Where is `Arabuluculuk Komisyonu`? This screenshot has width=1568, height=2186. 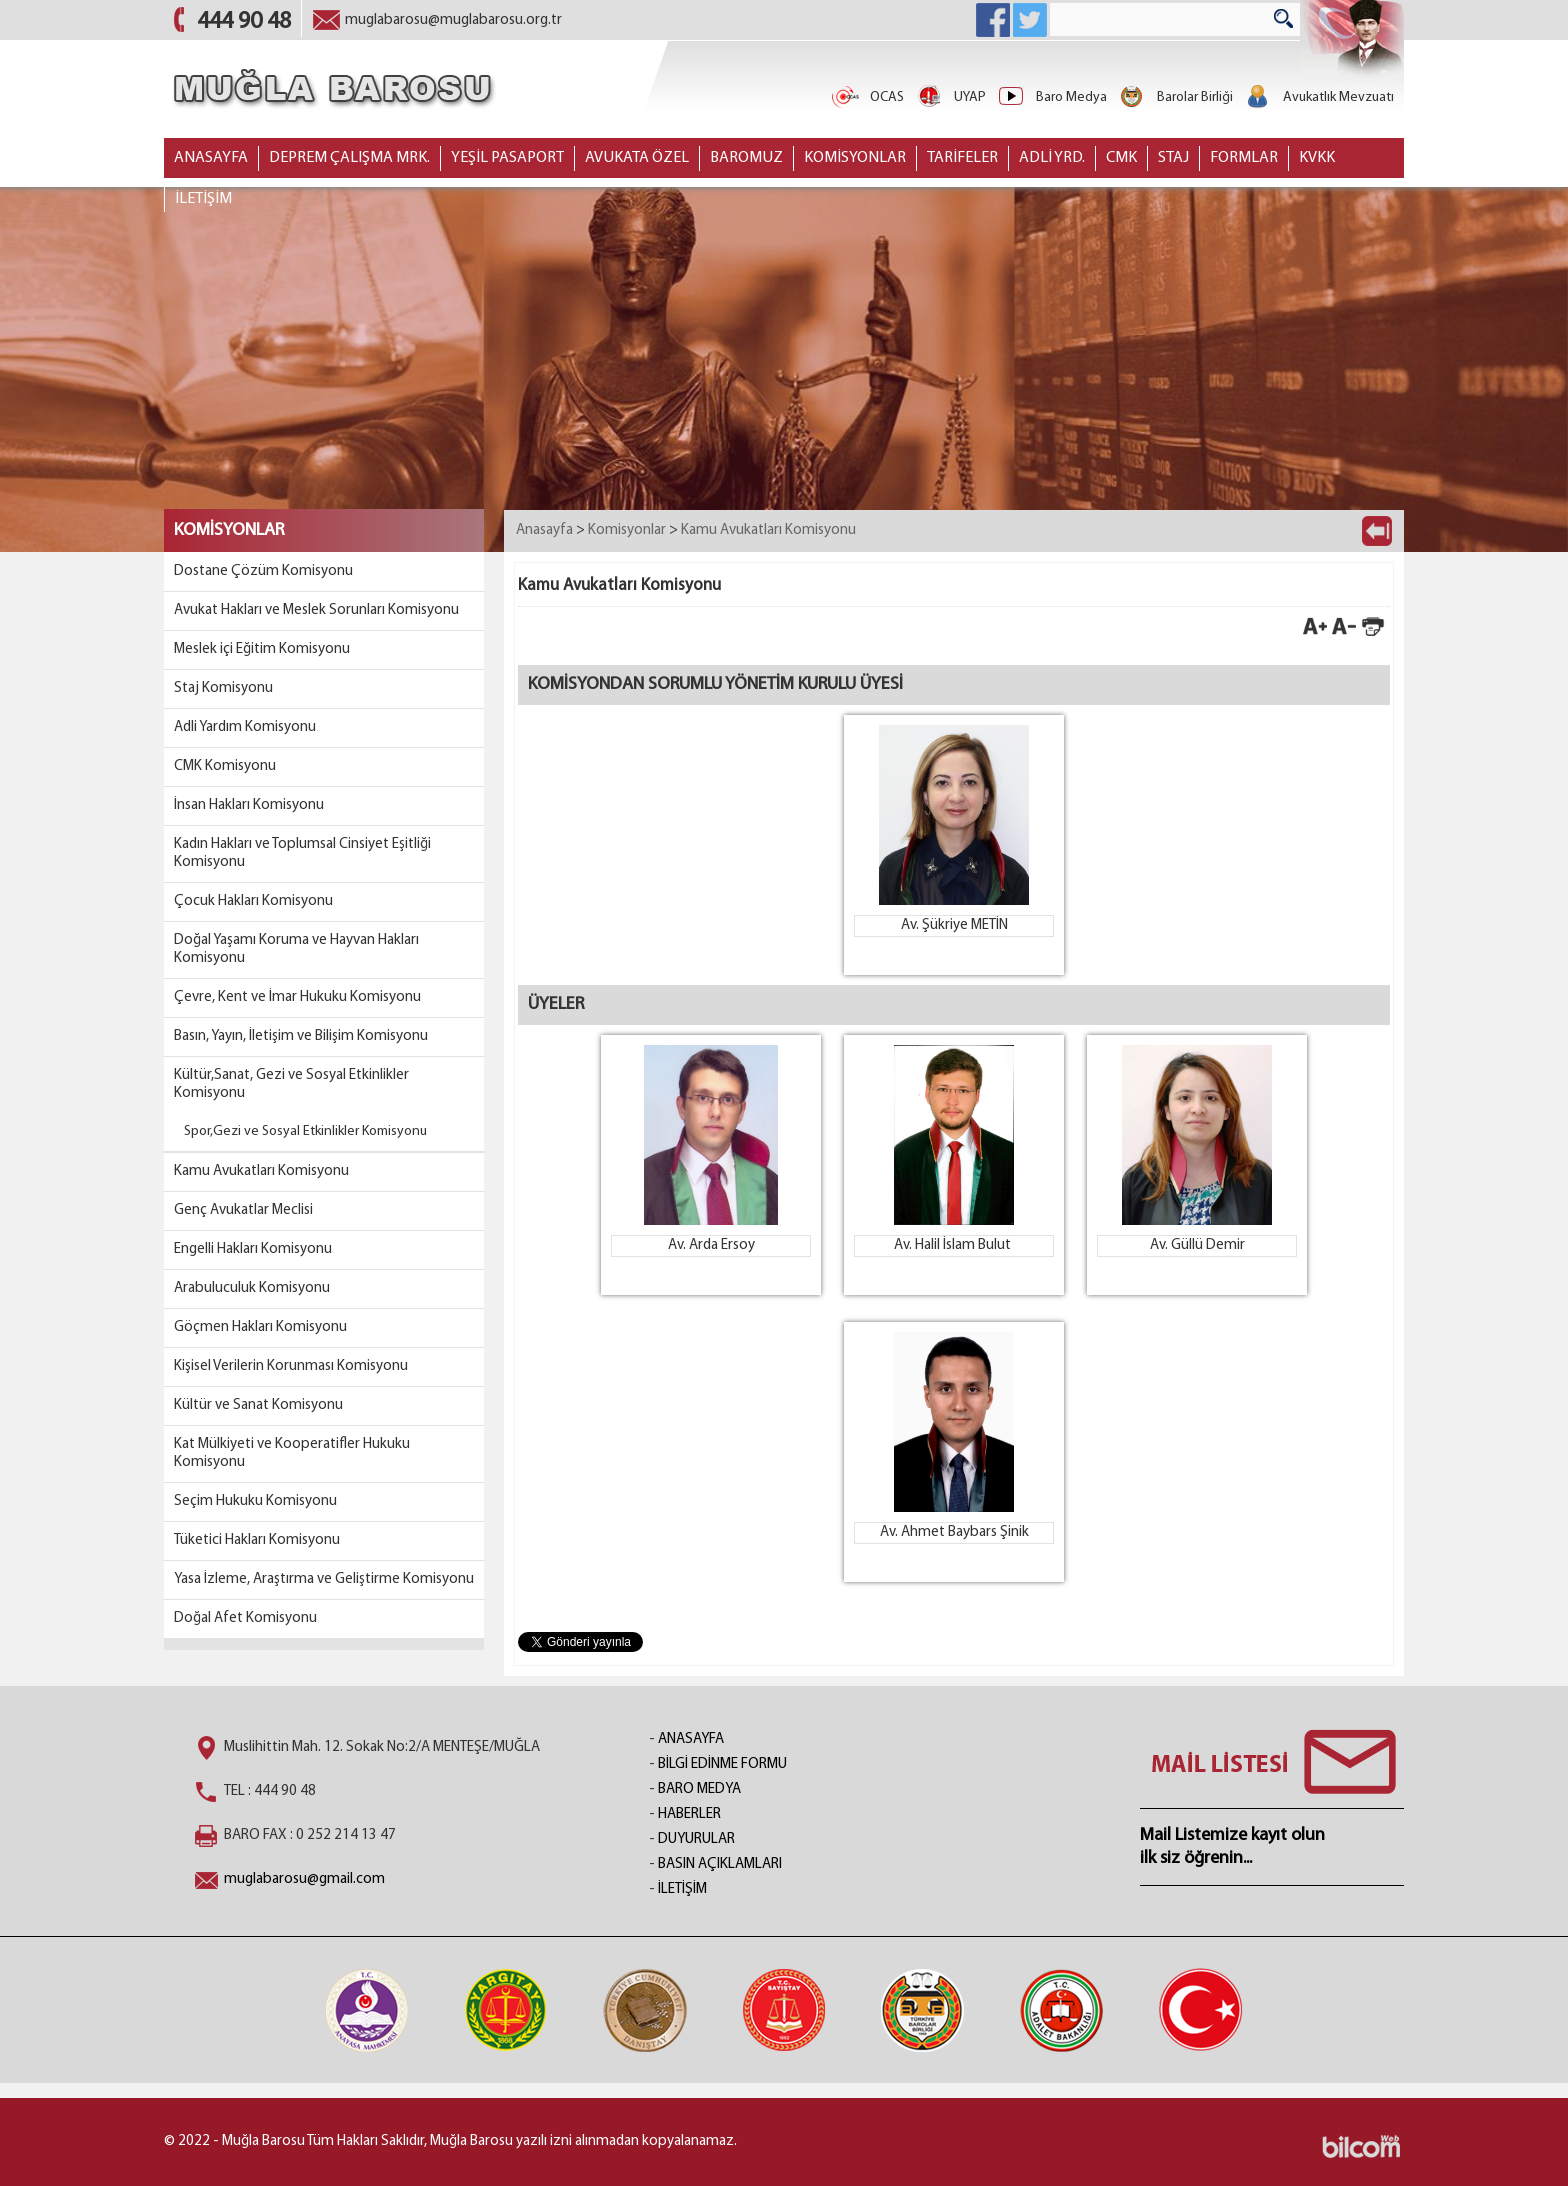 Arabuluculuk Komisyonu is located at coordinates (252, 1288).